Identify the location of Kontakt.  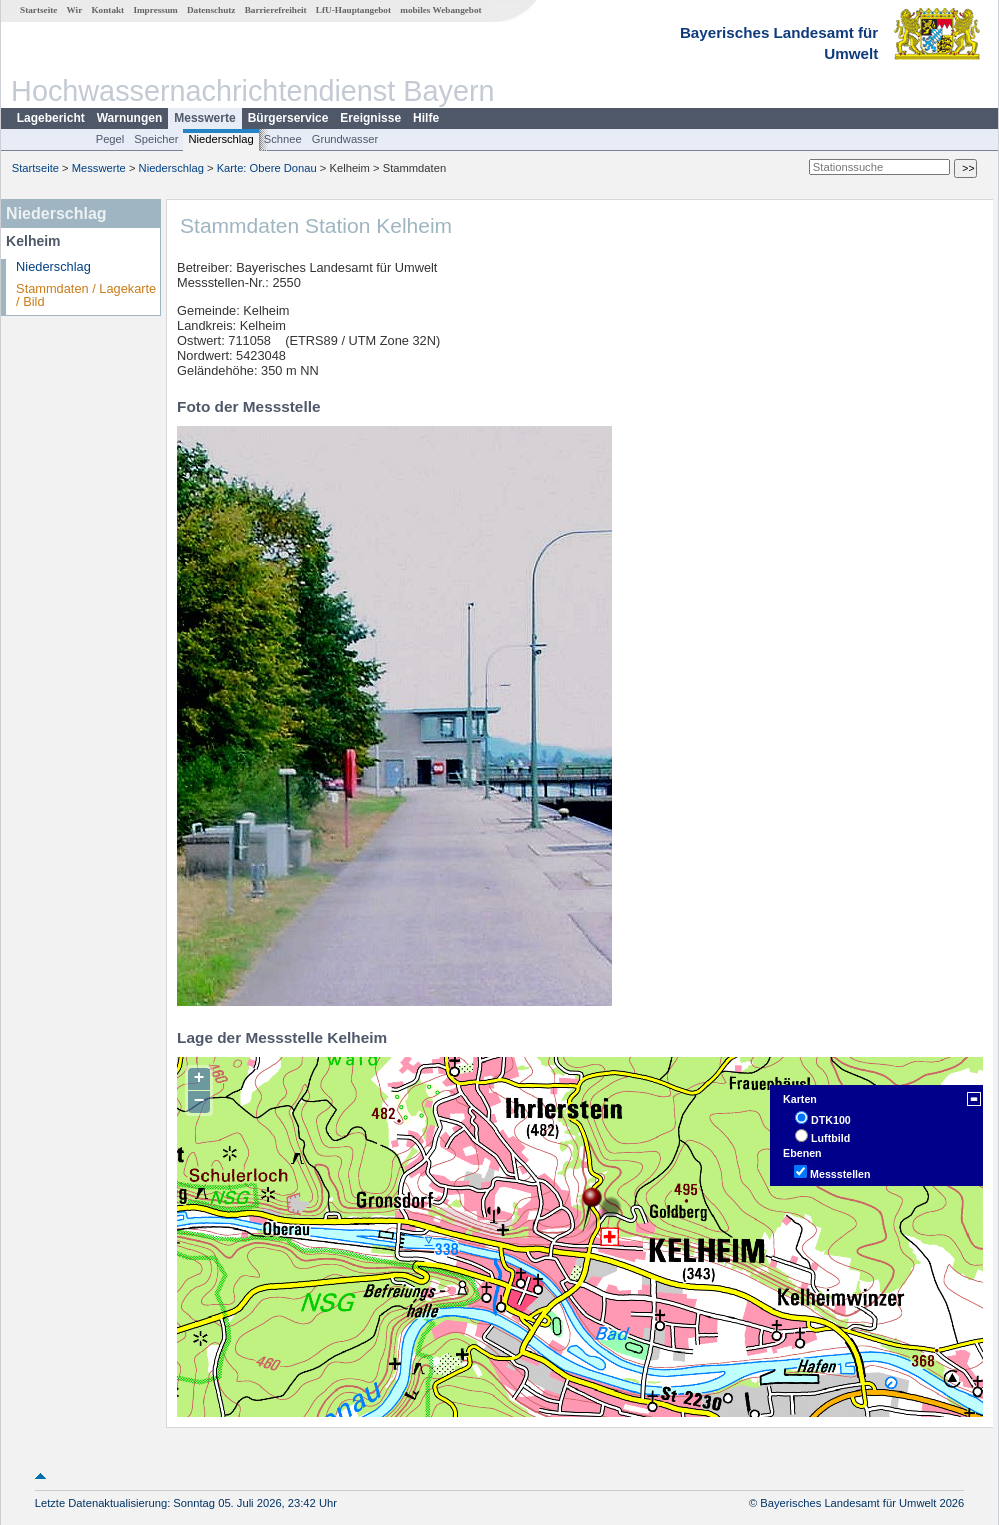
(107, 10).